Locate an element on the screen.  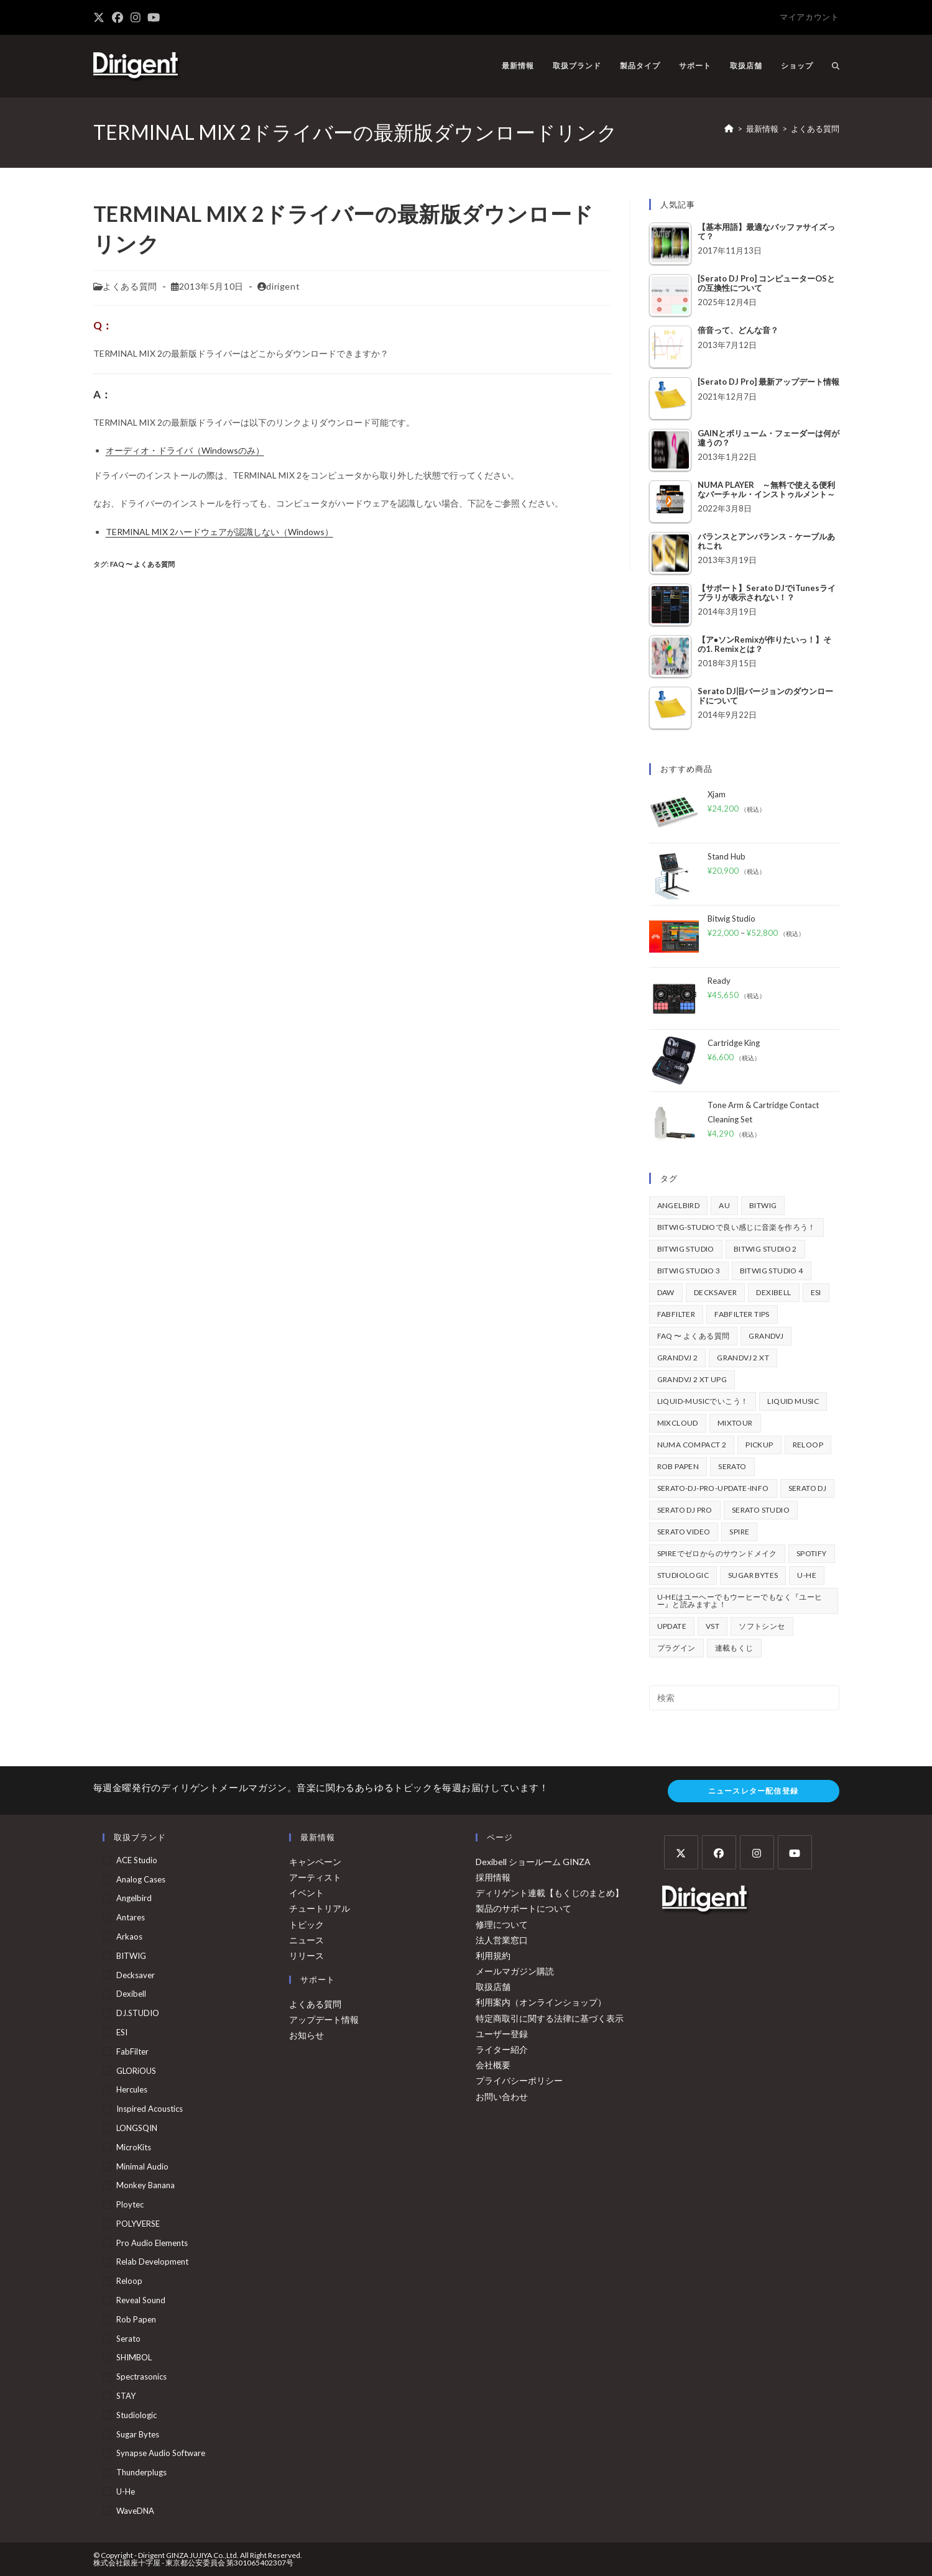
アーティスト is located at coordinates (315, 1877).